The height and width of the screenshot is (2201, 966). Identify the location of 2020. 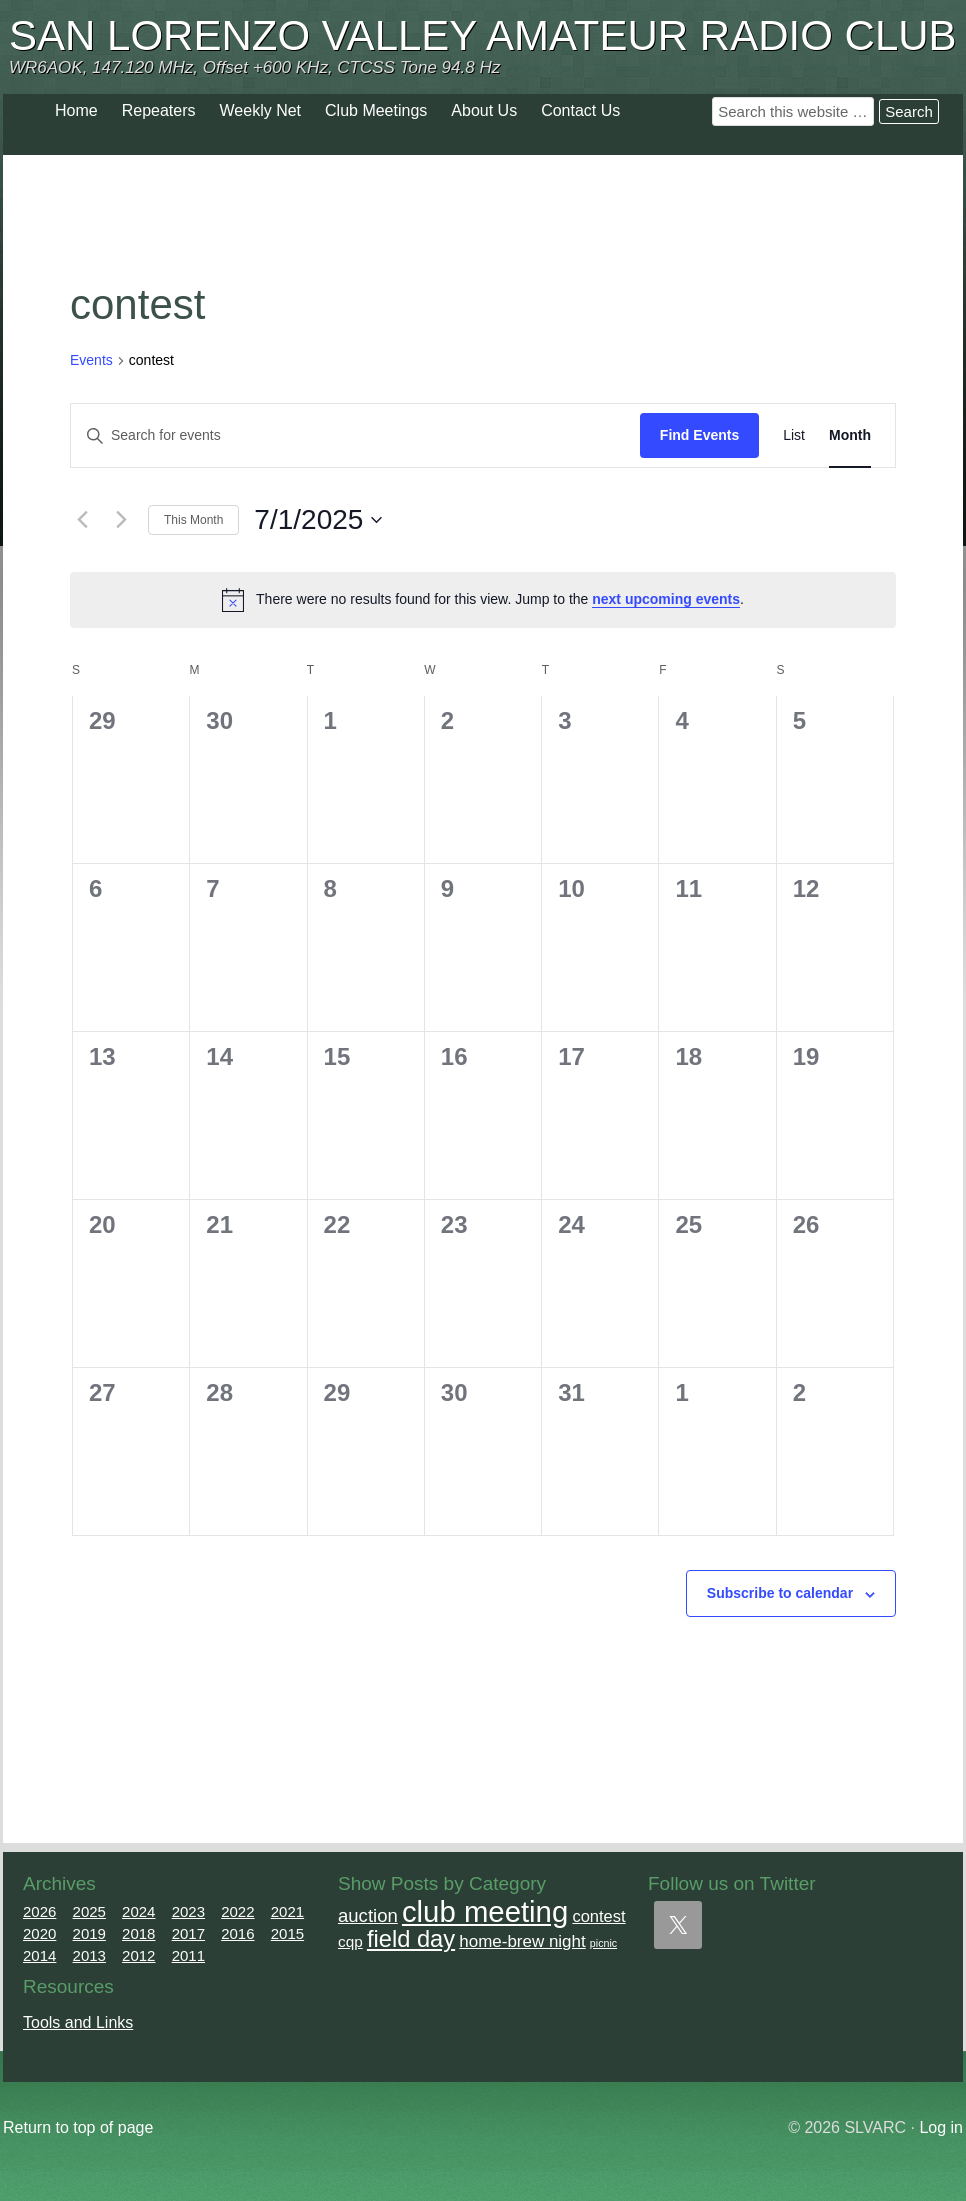
(39, 1933).